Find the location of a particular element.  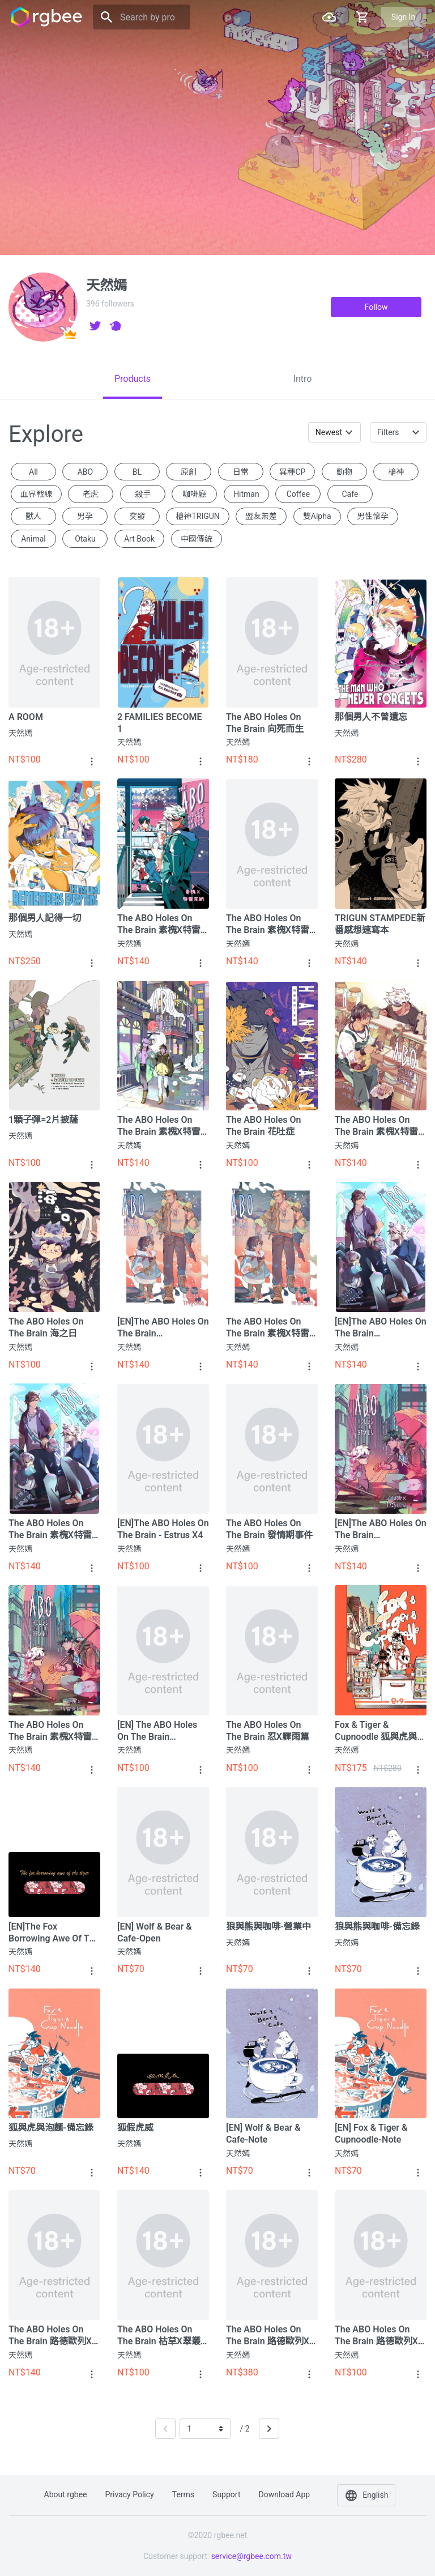

槍神 is located at coordinates (396, 471).